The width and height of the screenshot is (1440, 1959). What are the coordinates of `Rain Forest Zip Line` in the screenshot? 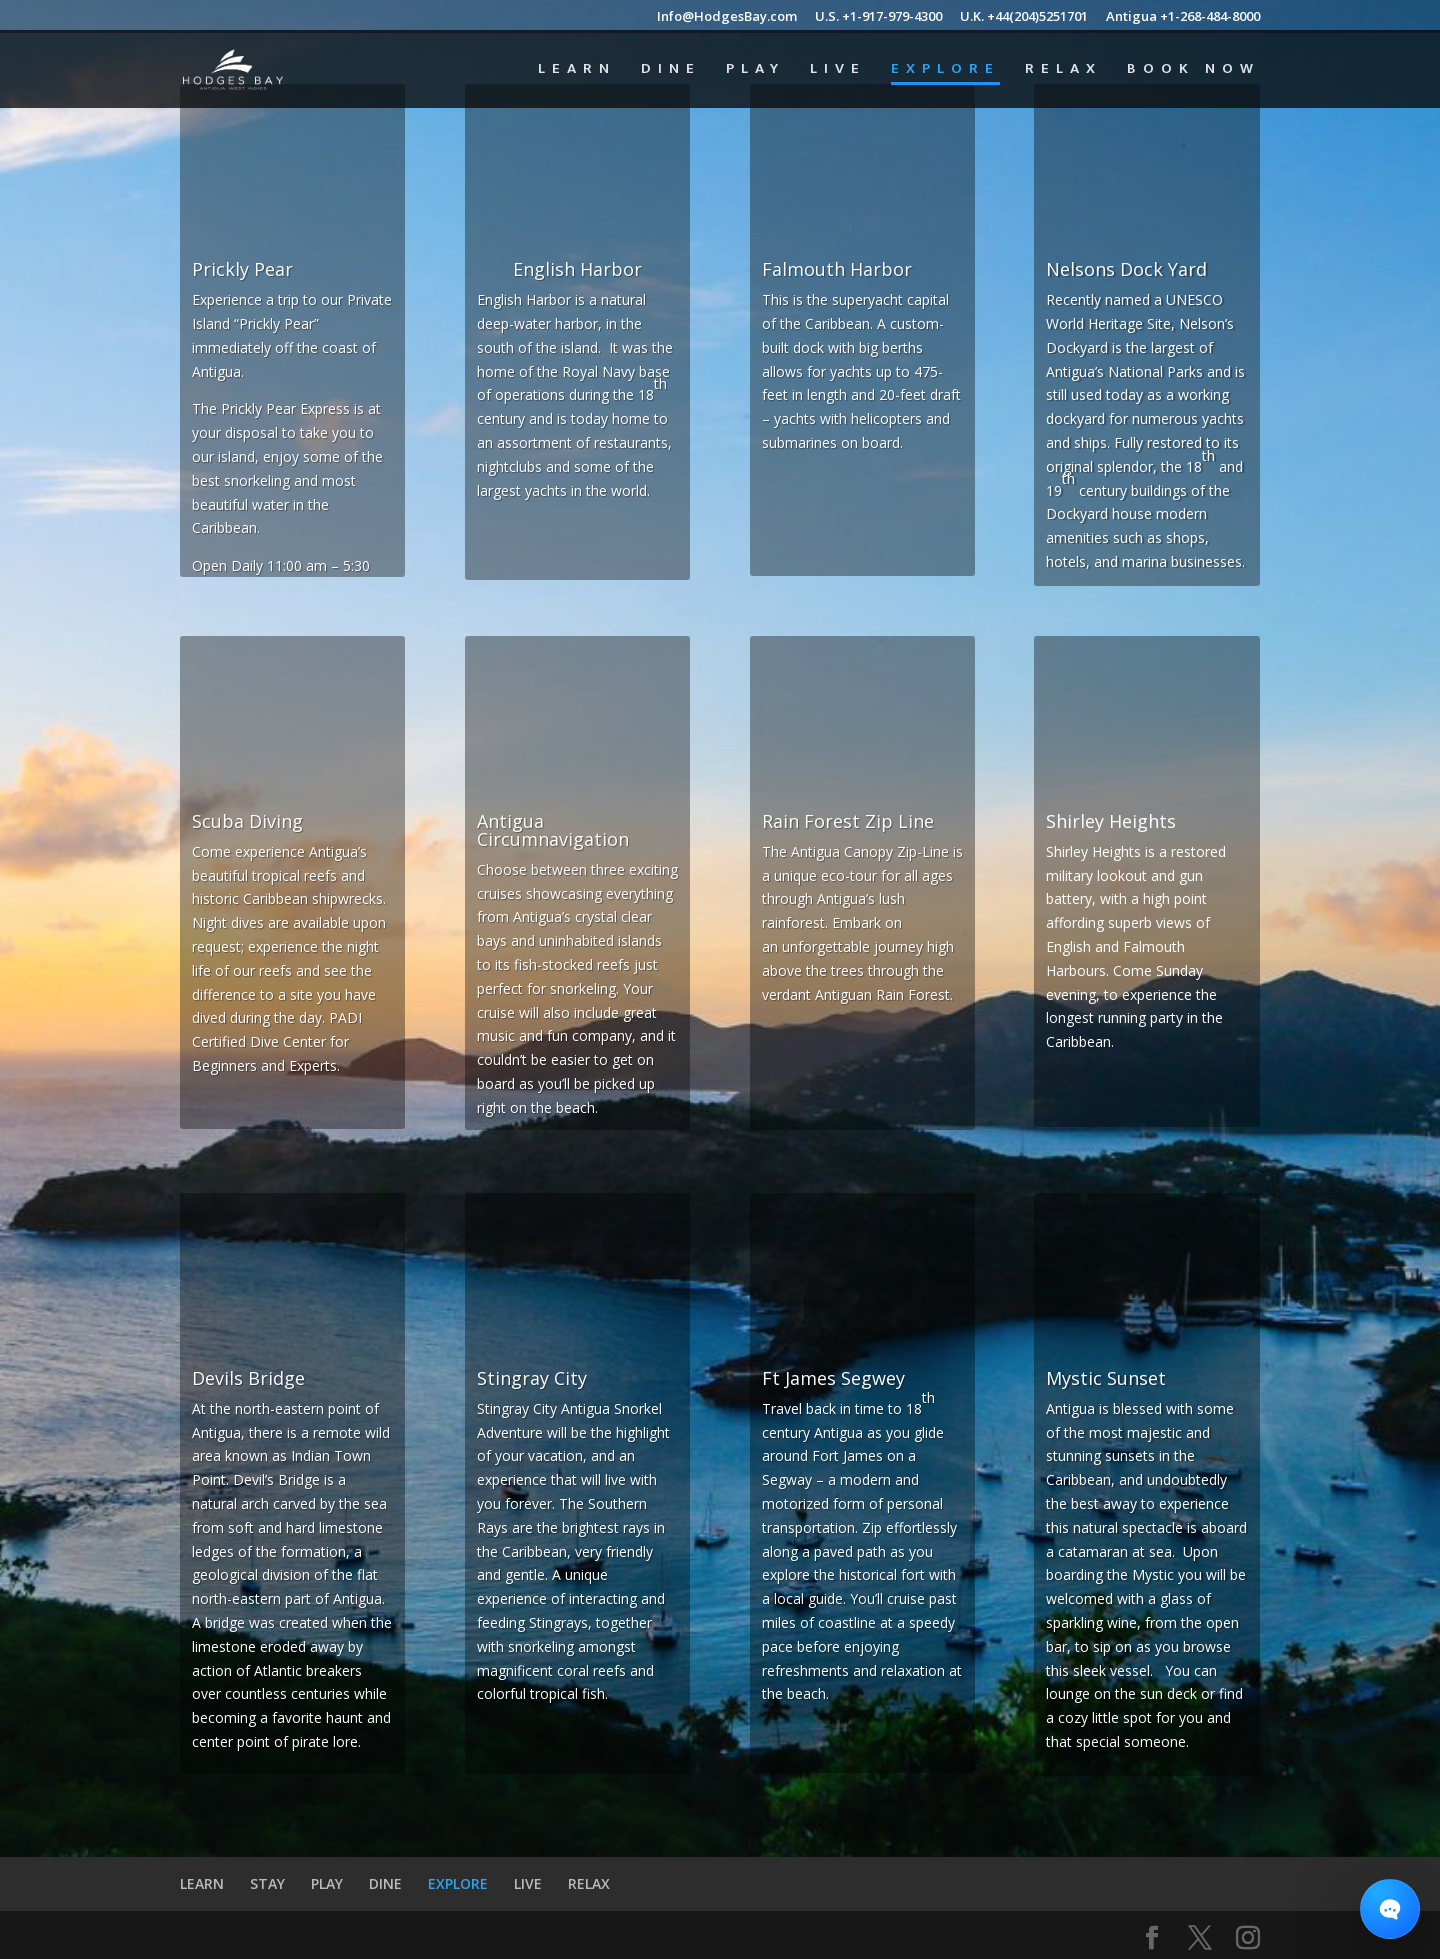 It's located at (848, 821).